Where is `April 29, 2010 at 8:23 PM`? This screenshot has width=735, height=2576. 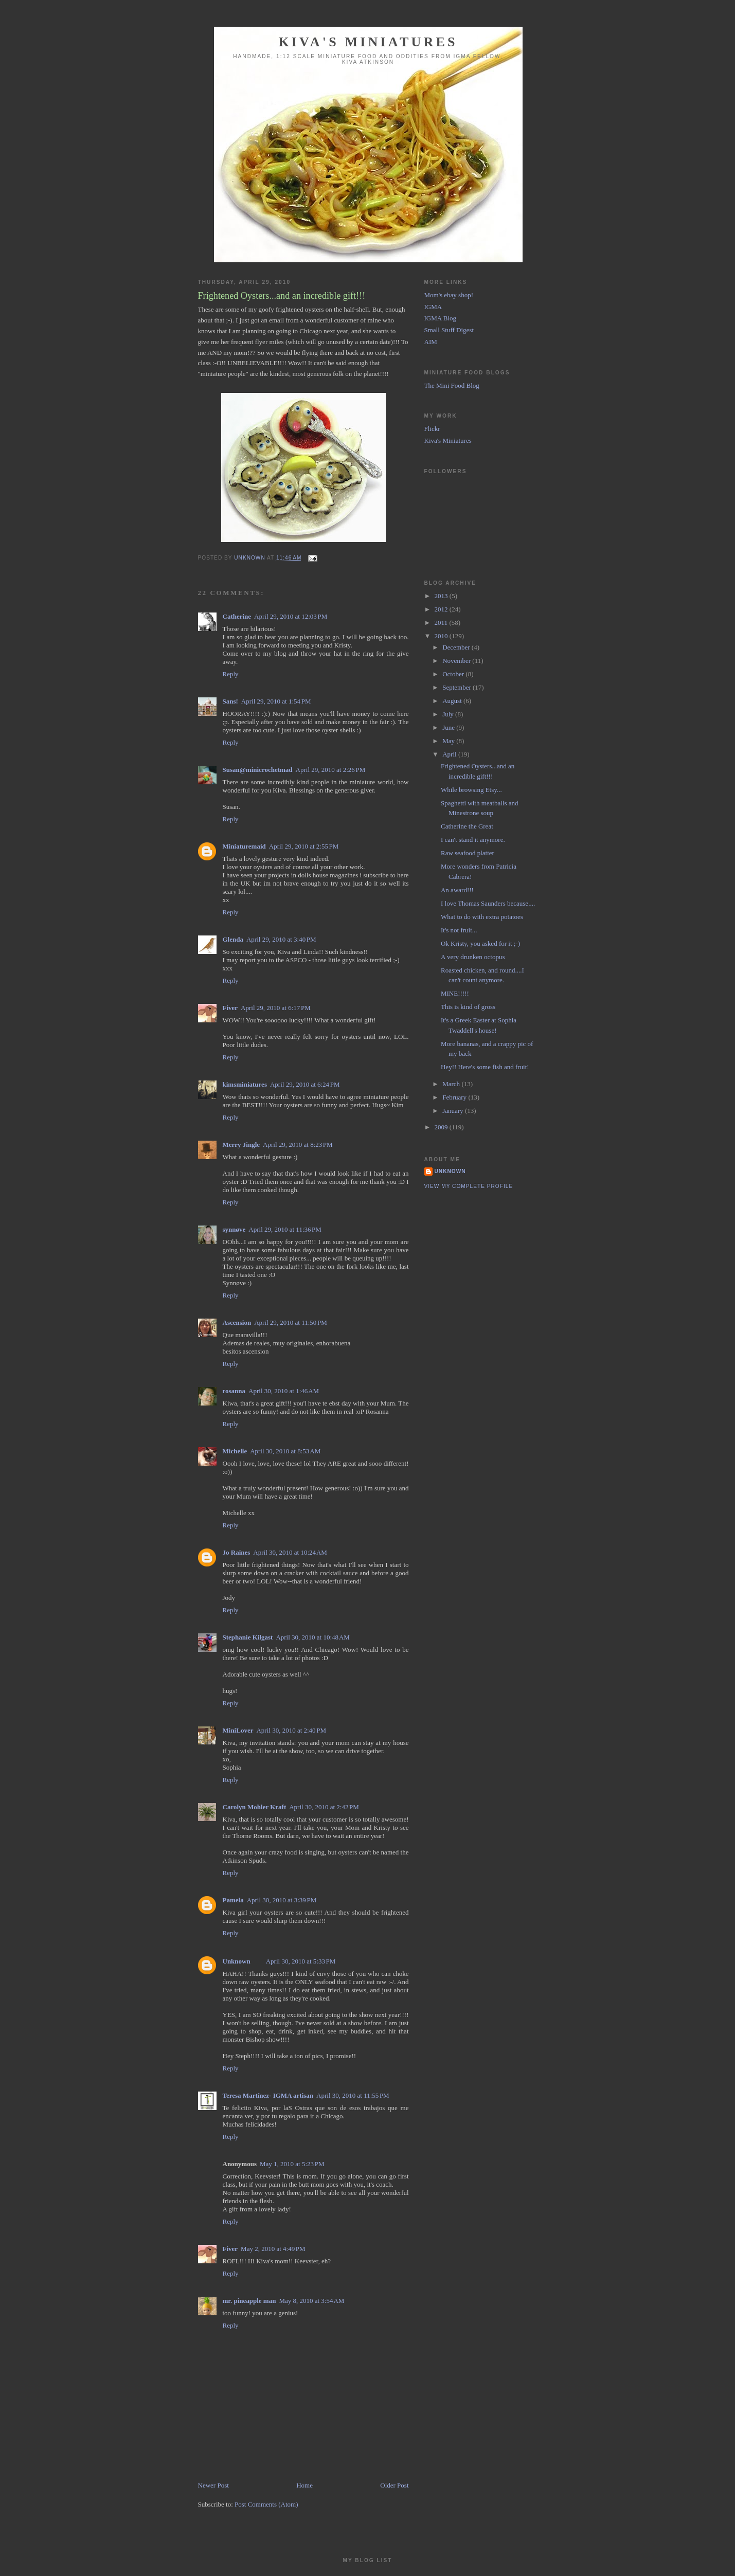
April 29, 2010 at 8:23 PM is located at coordinates (298, 1144).